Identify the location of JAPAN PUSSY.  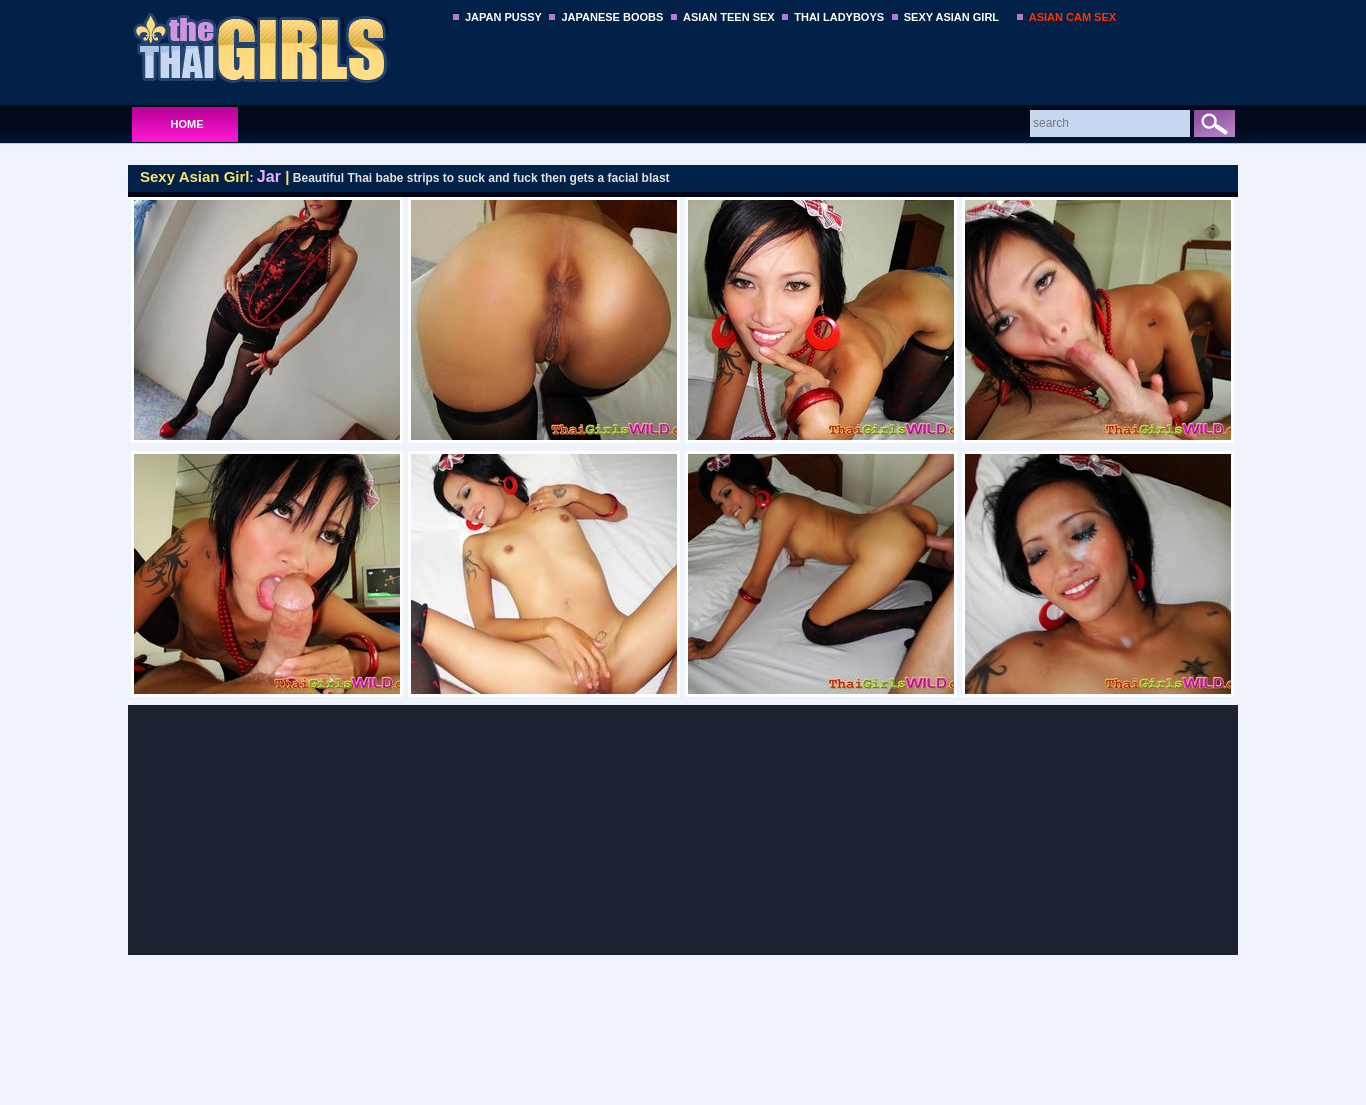
(503, 17).